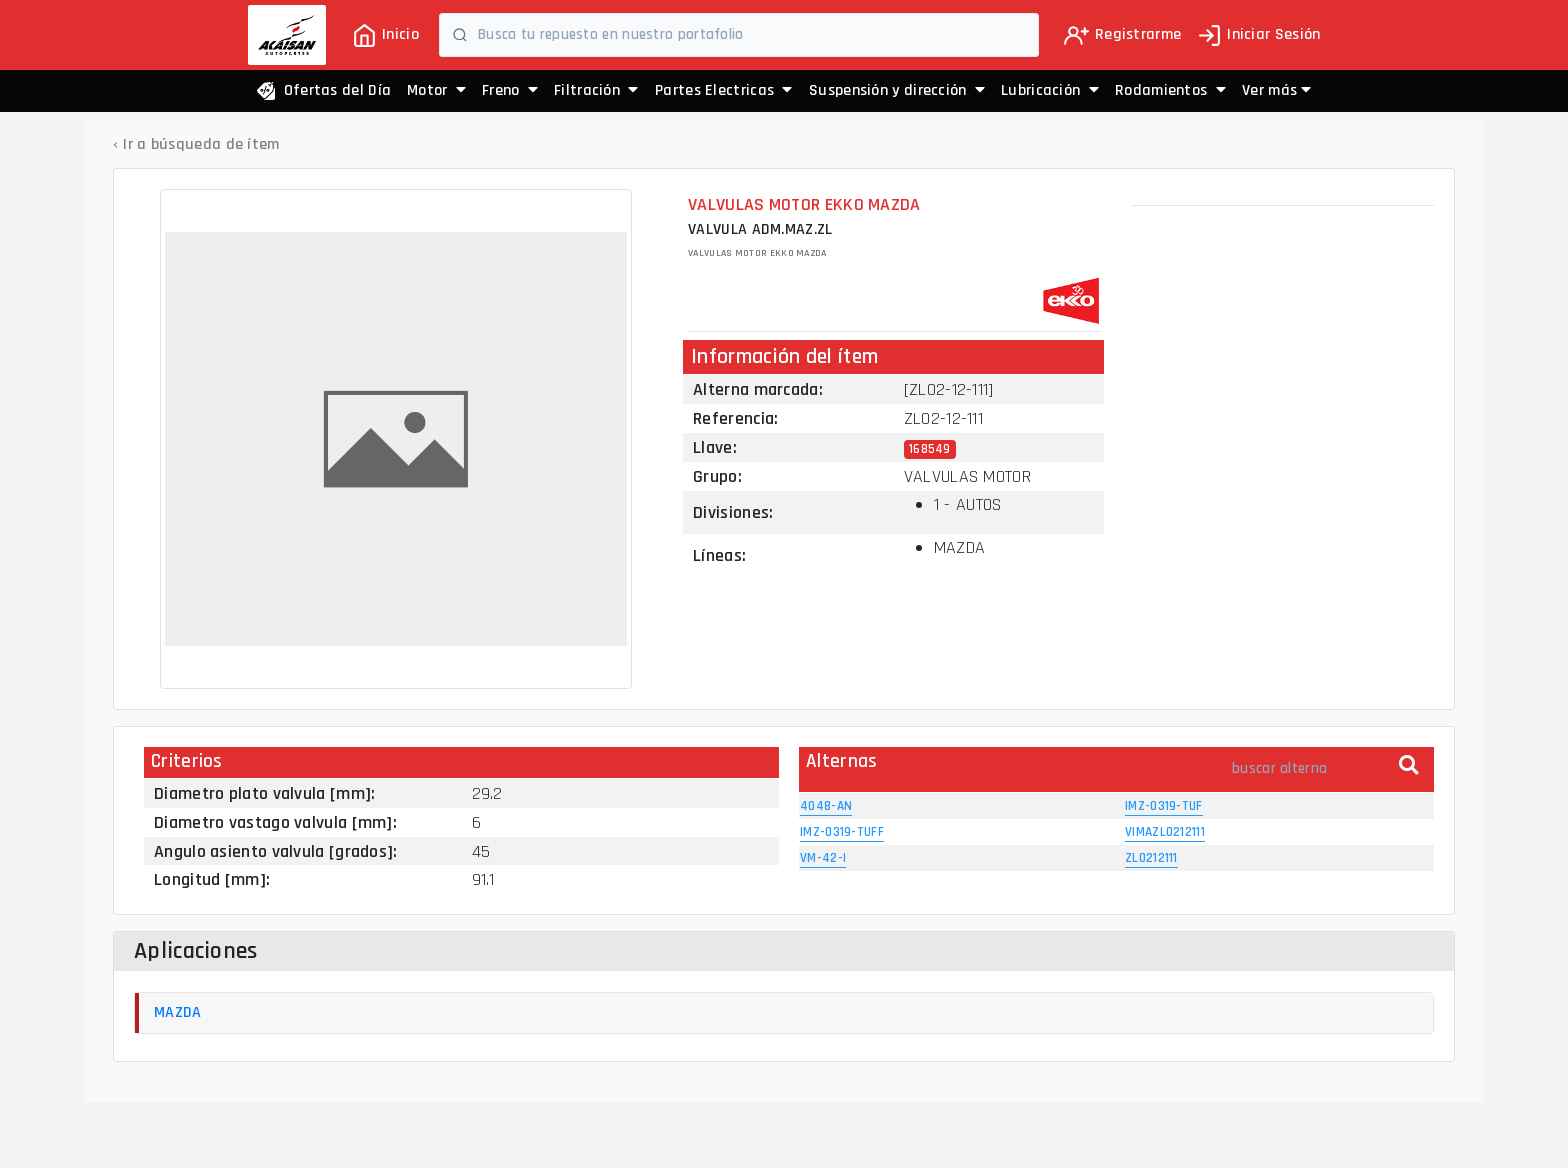 Image resolution: width=1568 pixels, height=1168 pixels. Describe the element at coordinates (724, 90) in the screenshot. I see `Partes Electricas [button]` at that location.